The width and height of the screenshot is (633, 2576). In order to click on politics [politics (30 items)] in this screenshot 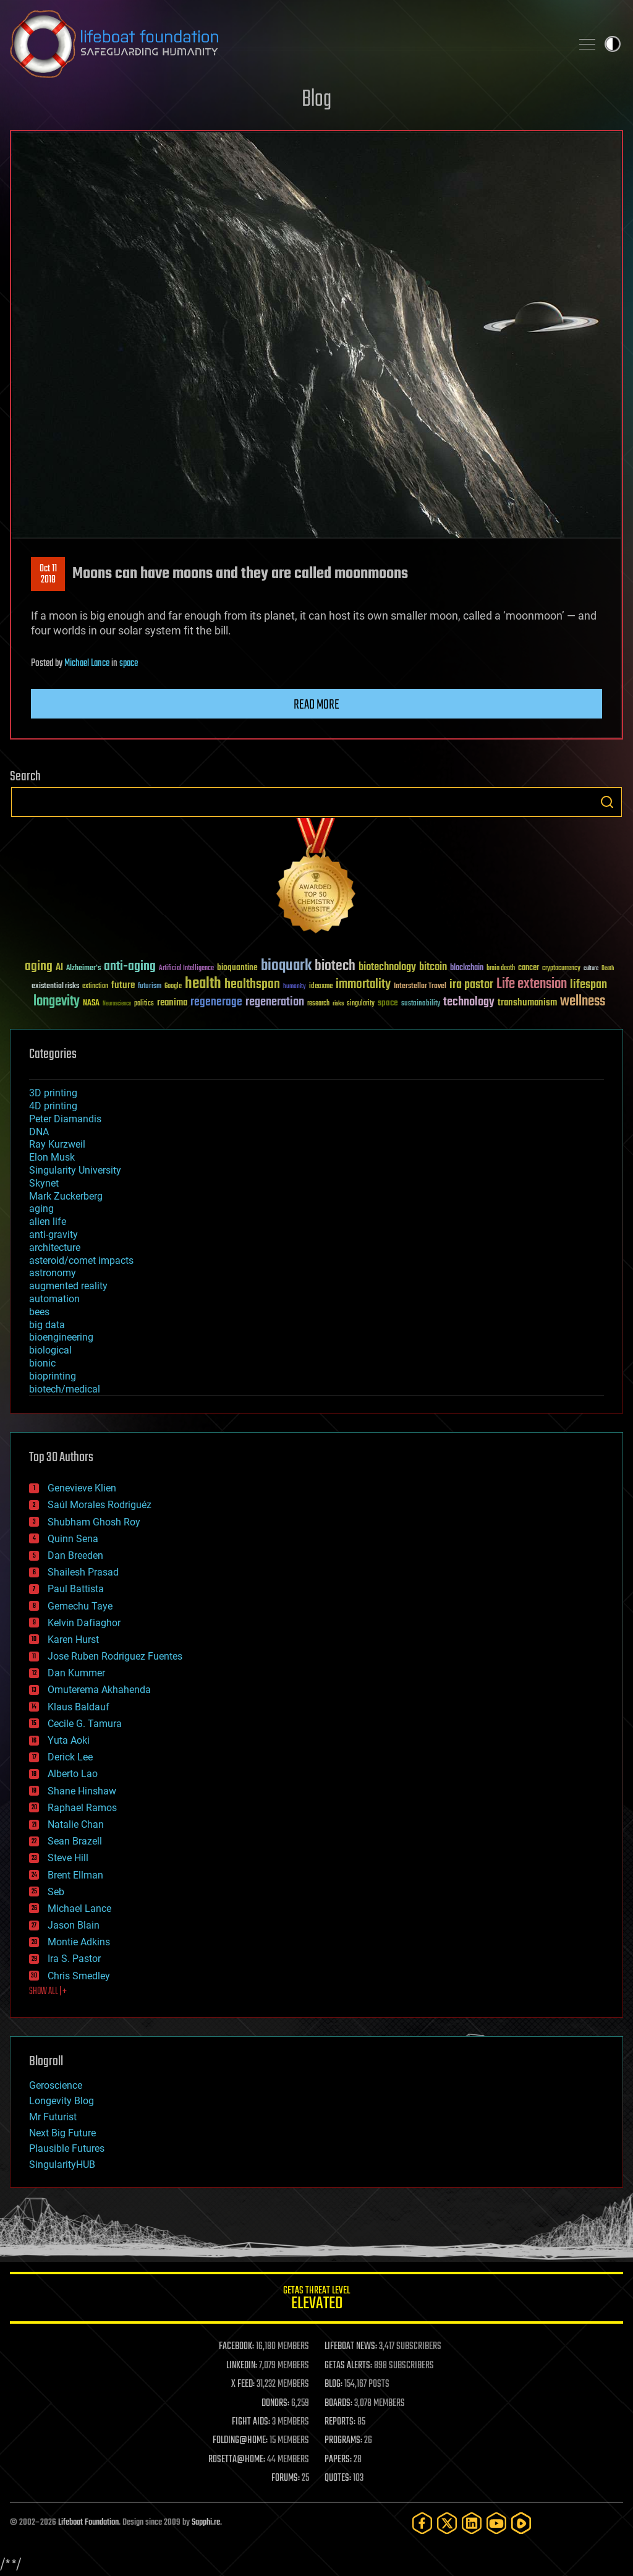, I will do `click(144, 1004)`.